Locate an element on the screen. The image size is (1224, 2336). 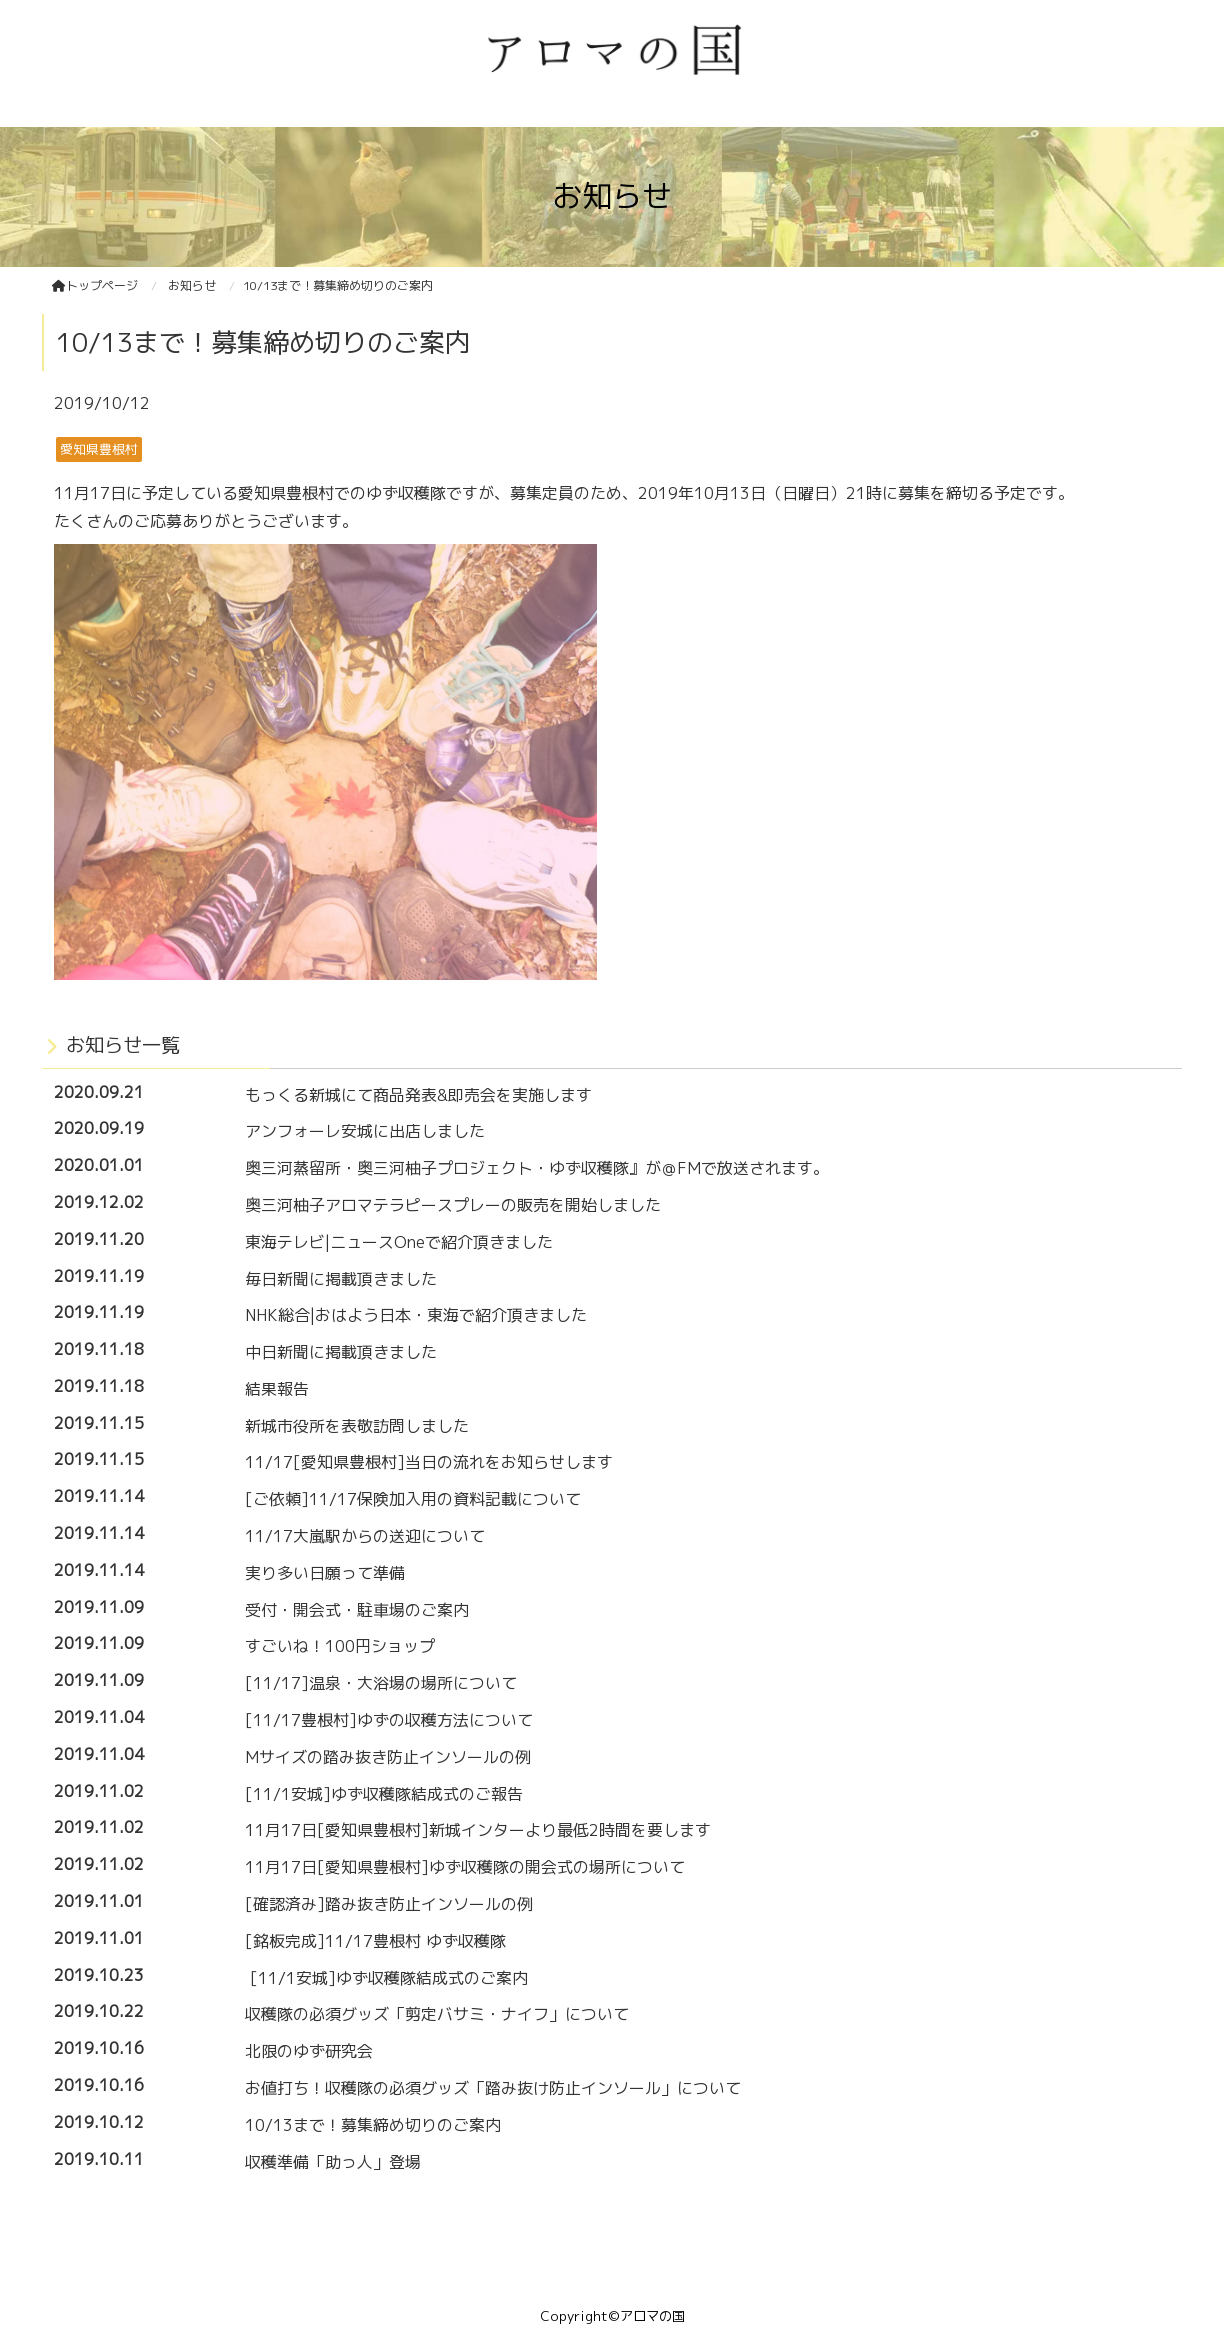
奥三河柚子アロマテラピースプレーの販売を開始しました is located at coordinates (453, 1205).